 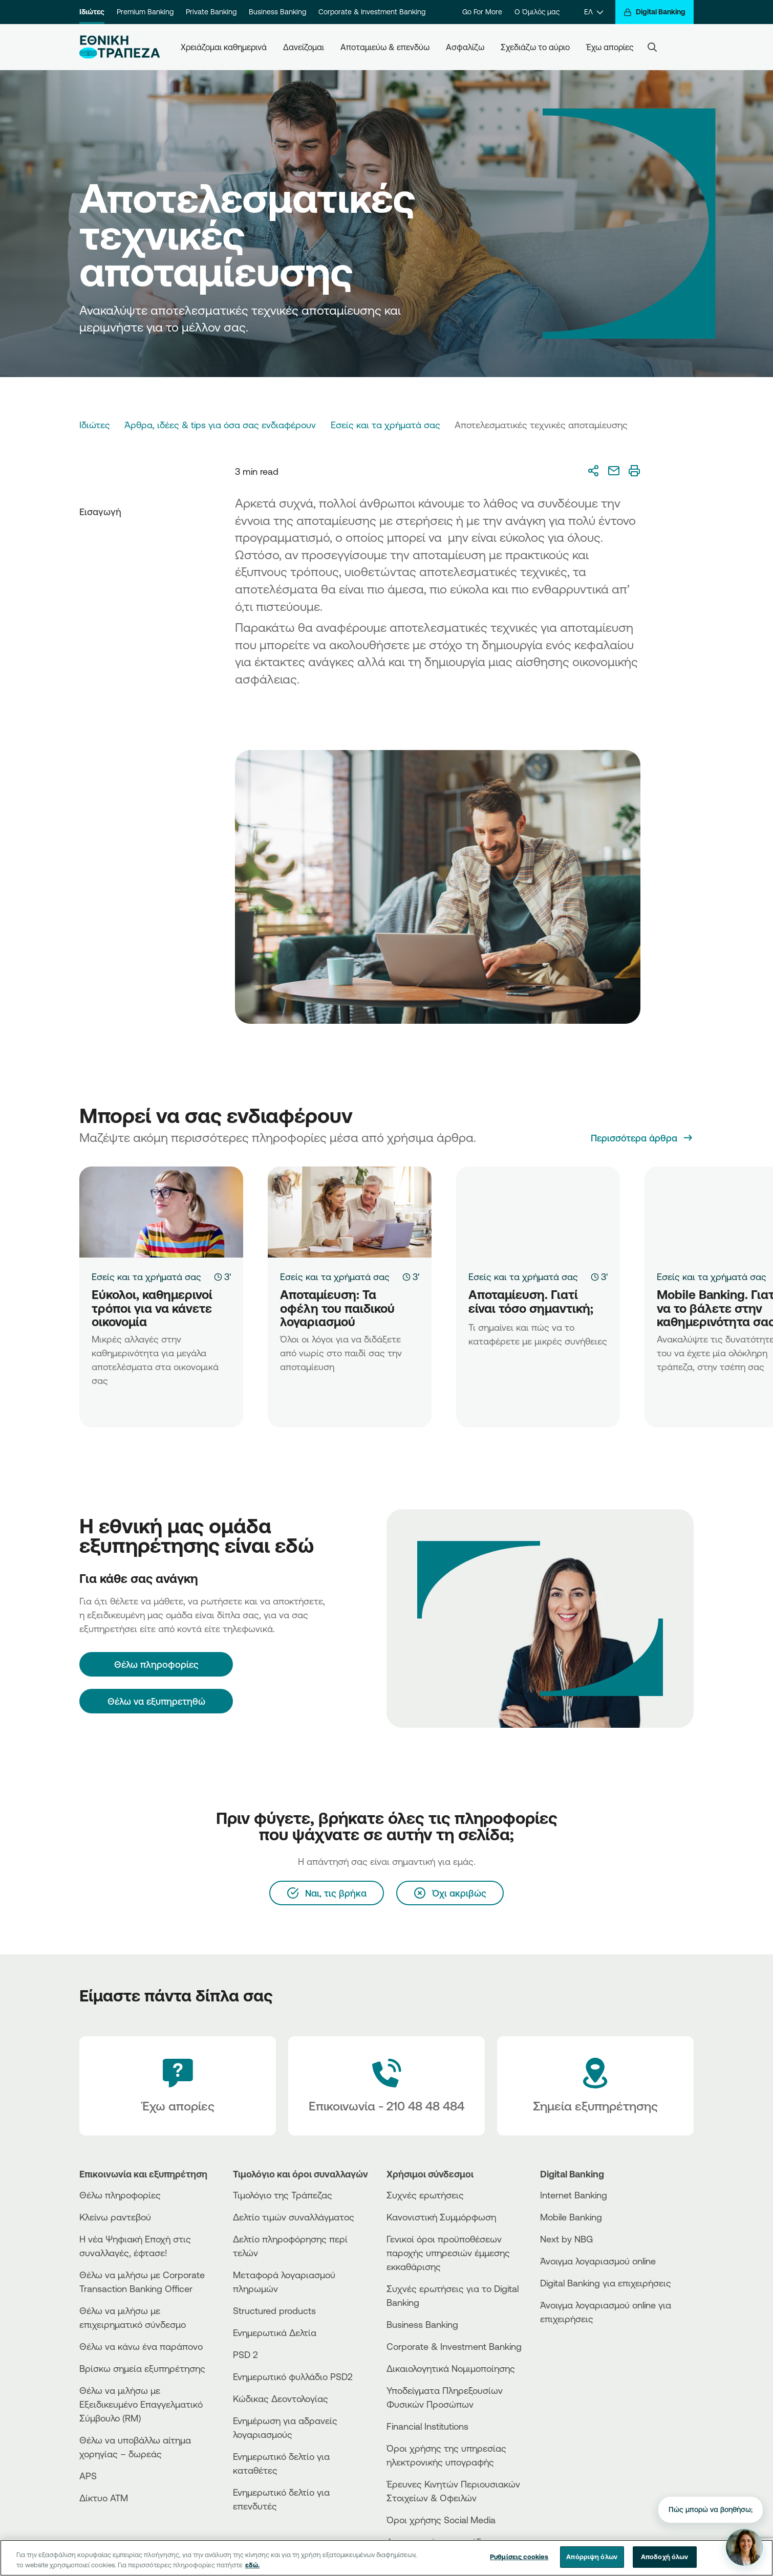 What do you see at coordinates (156, 1664) in the screenshot?
I see `[Θέλω πληροφορίες]` at bounding box center [156, 1664].